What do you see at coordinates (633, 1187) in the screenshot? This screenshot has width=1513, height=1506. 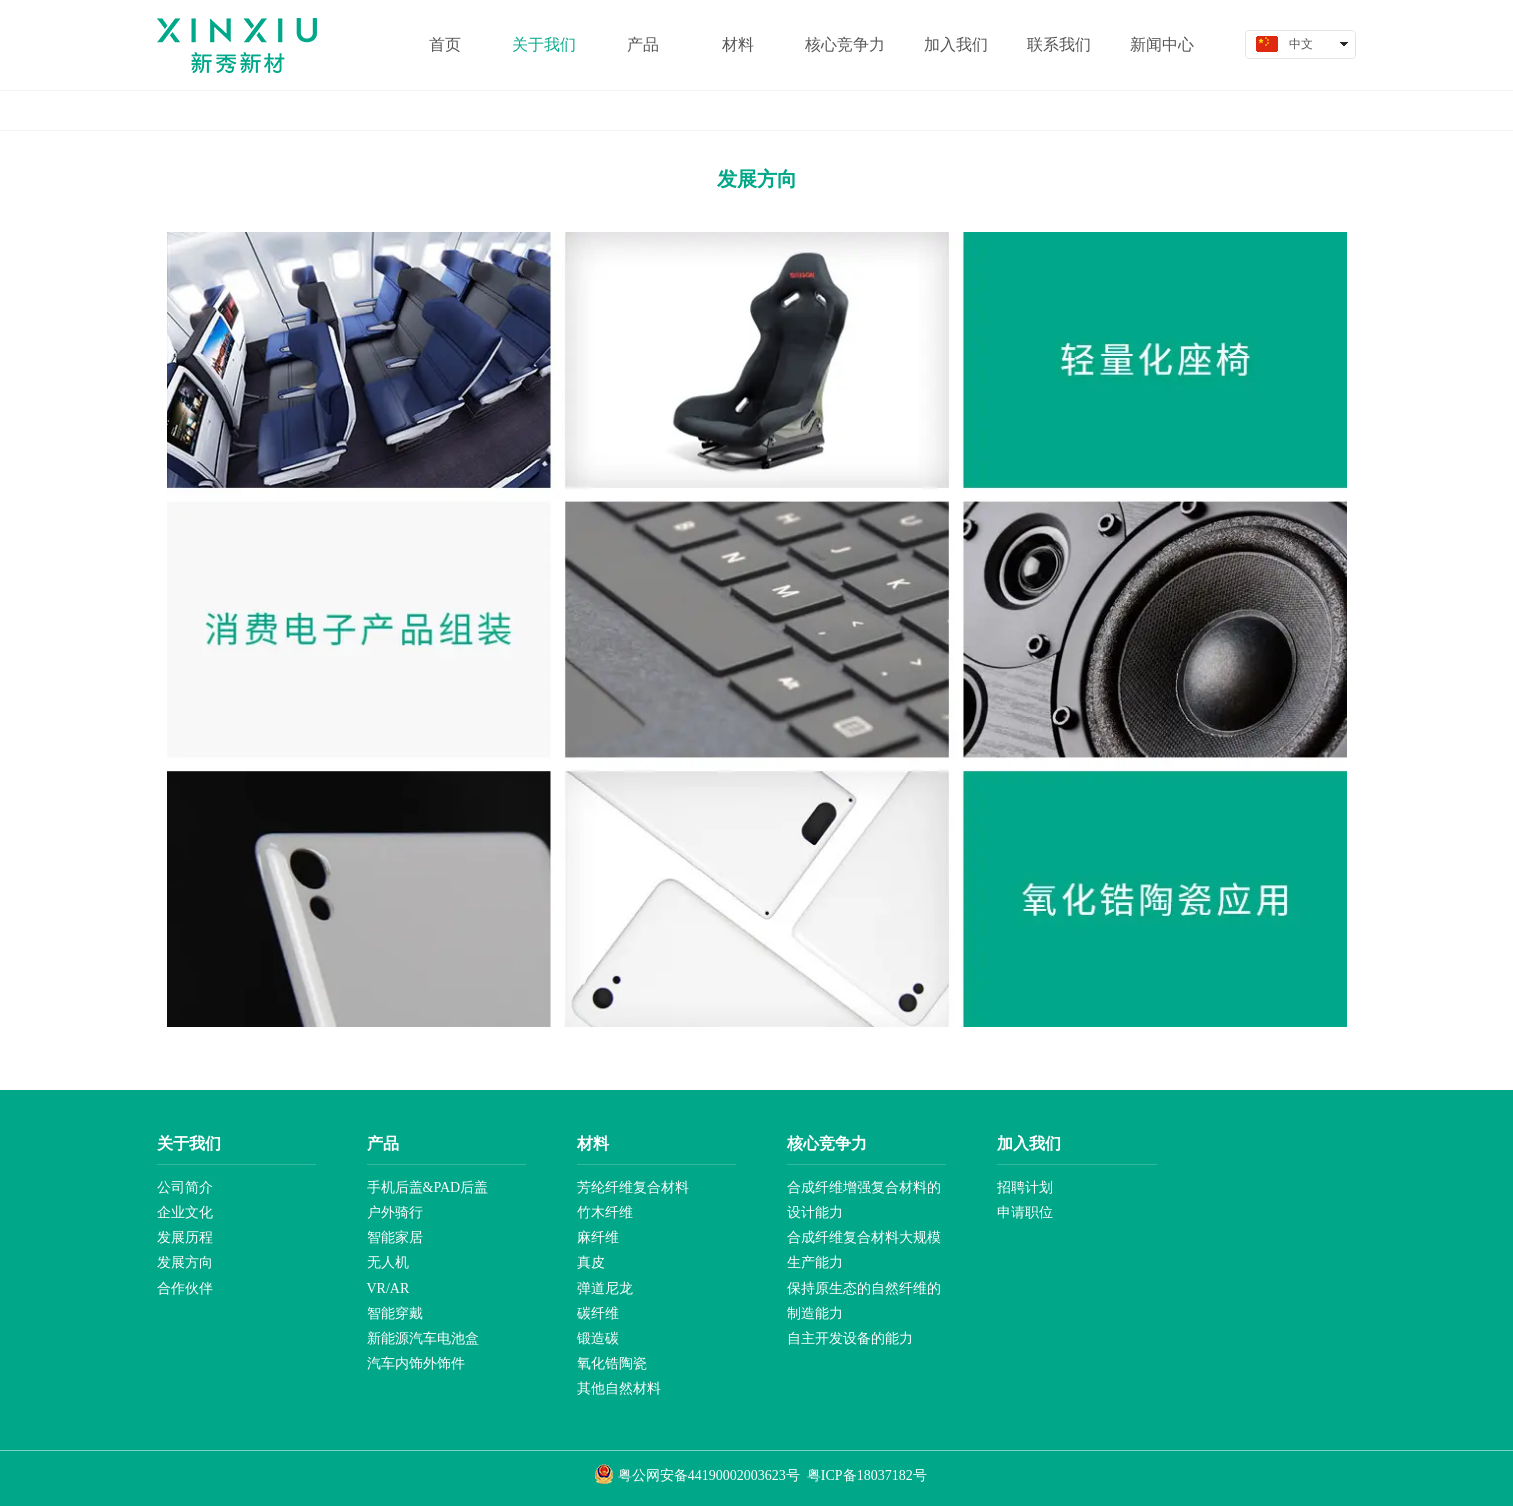 I see `芳纶纤维复合材料` at bounding box center [633, 1187].